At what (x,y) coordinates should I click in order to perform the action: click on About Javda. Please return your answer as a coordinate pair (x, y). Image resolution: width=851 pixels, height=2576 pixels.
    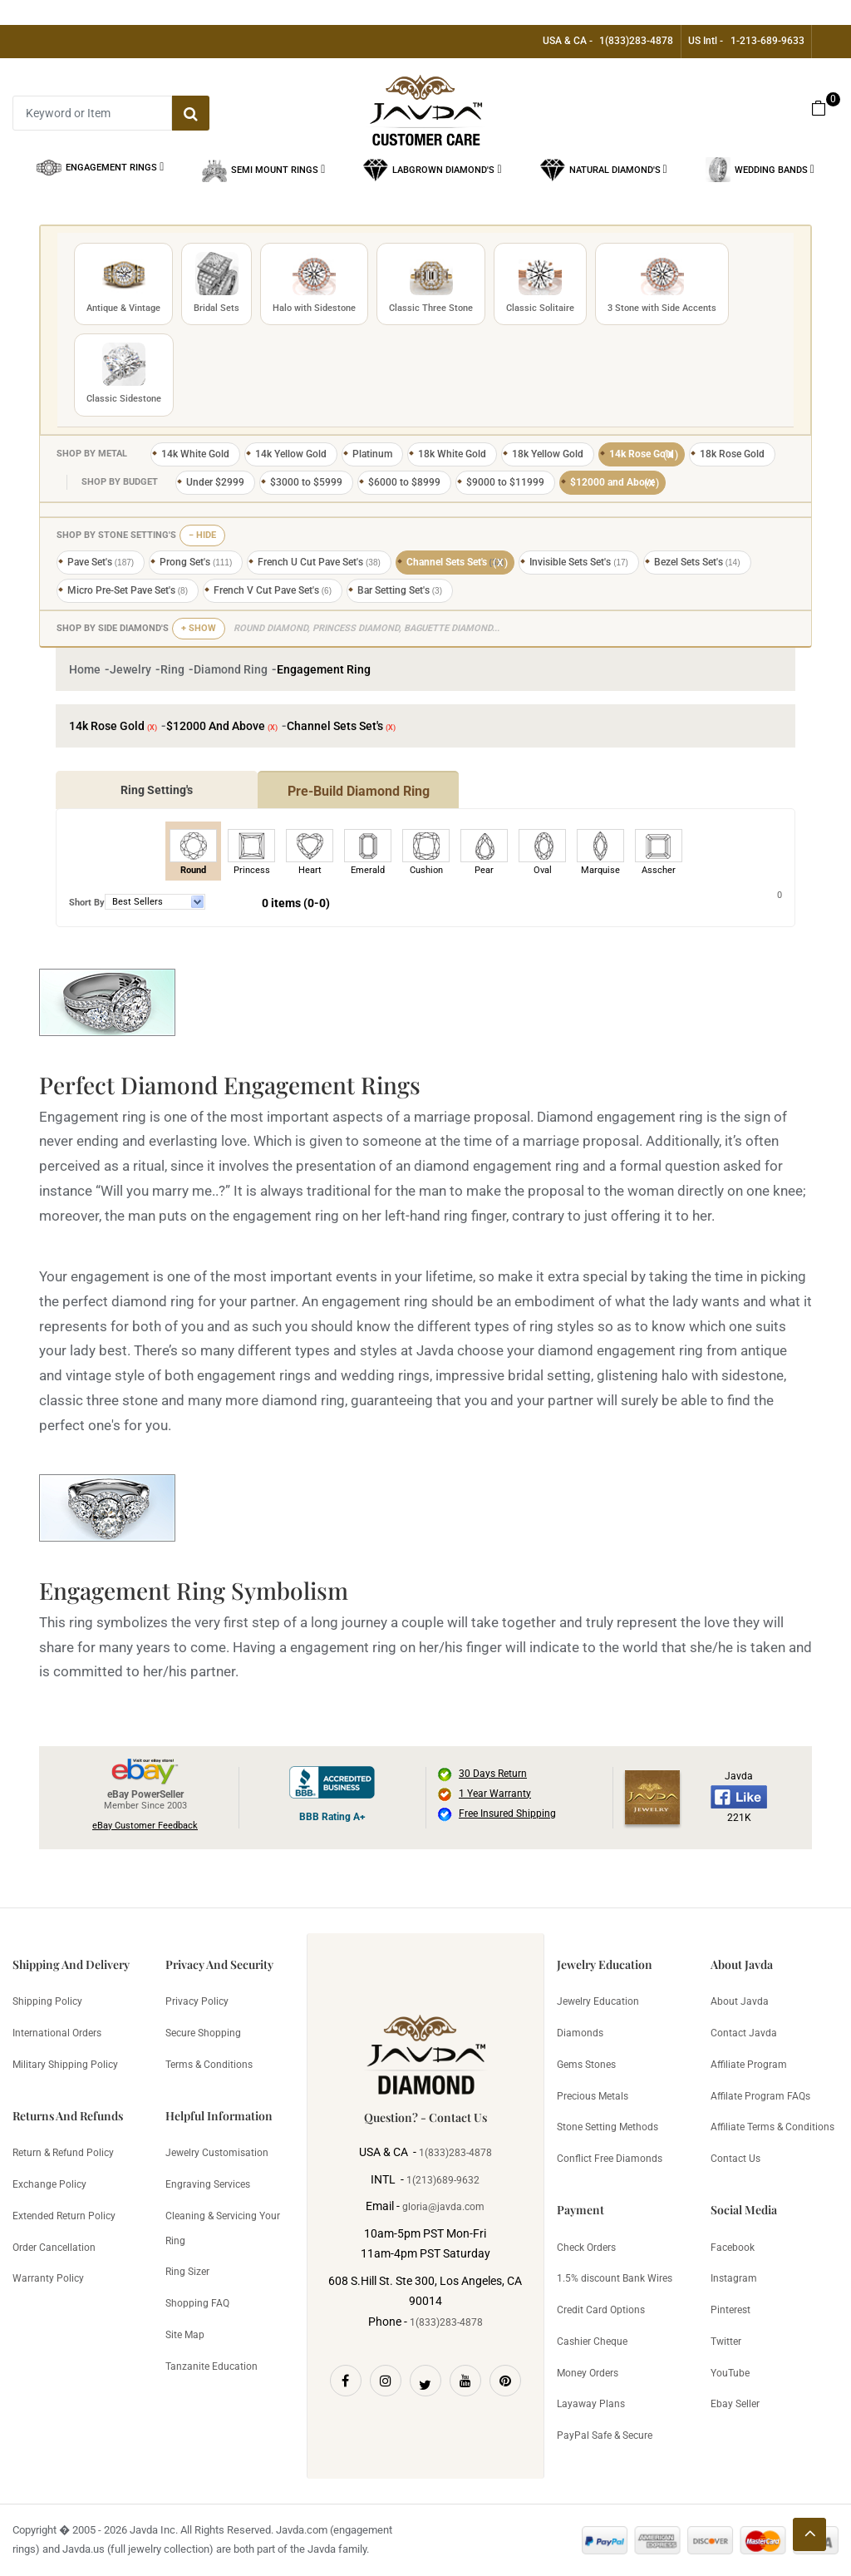
    Looking at the image, I should click on (740, 2001).